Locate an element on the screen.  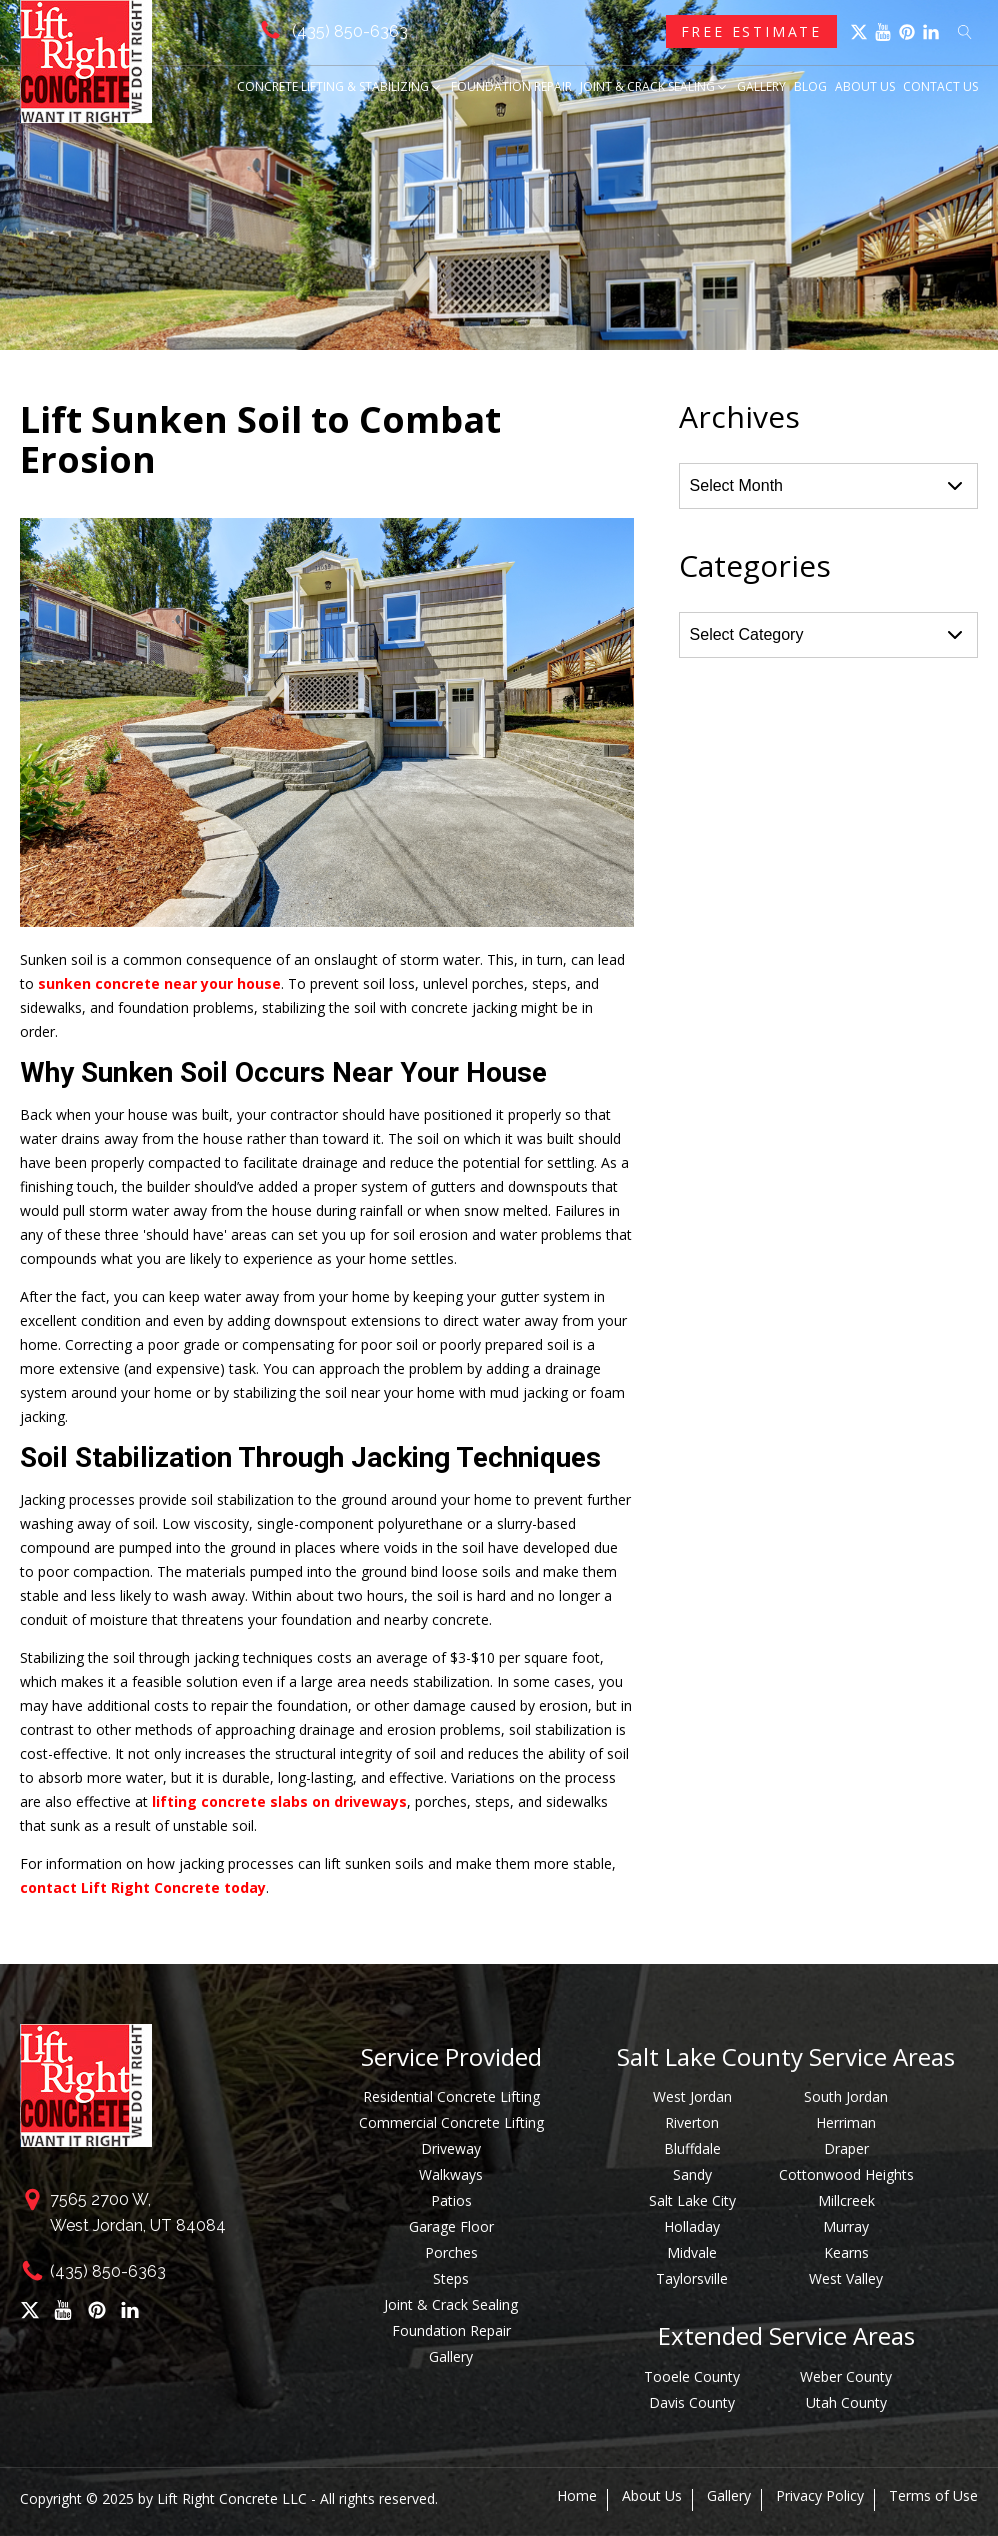
Home is located at coordinates (577, 2496).